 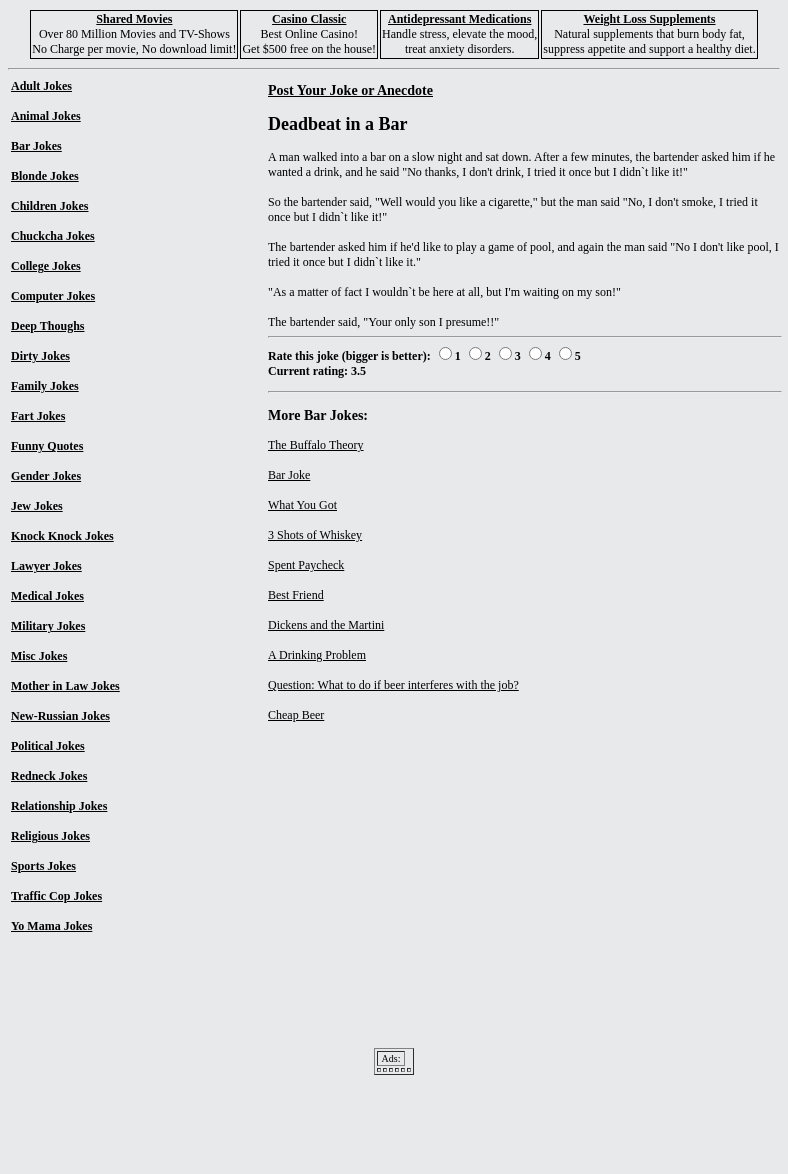 I want to click on Funny Quotes, so click(x=47, y=446).